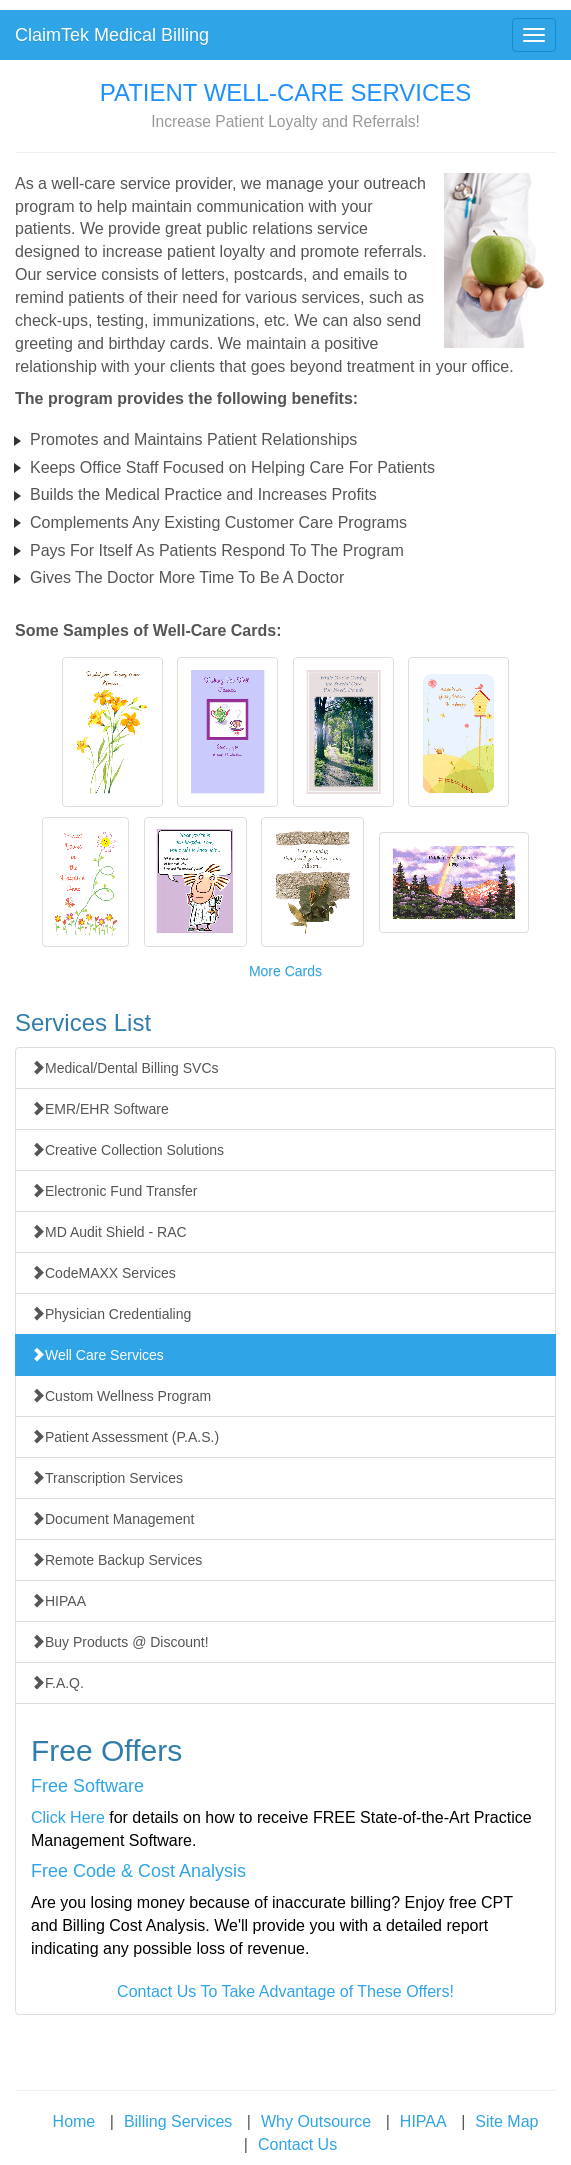 This screenshot has width=571, height=2165. I want to click on Patient Assessment (P.A.S.), so click(125, 1437).